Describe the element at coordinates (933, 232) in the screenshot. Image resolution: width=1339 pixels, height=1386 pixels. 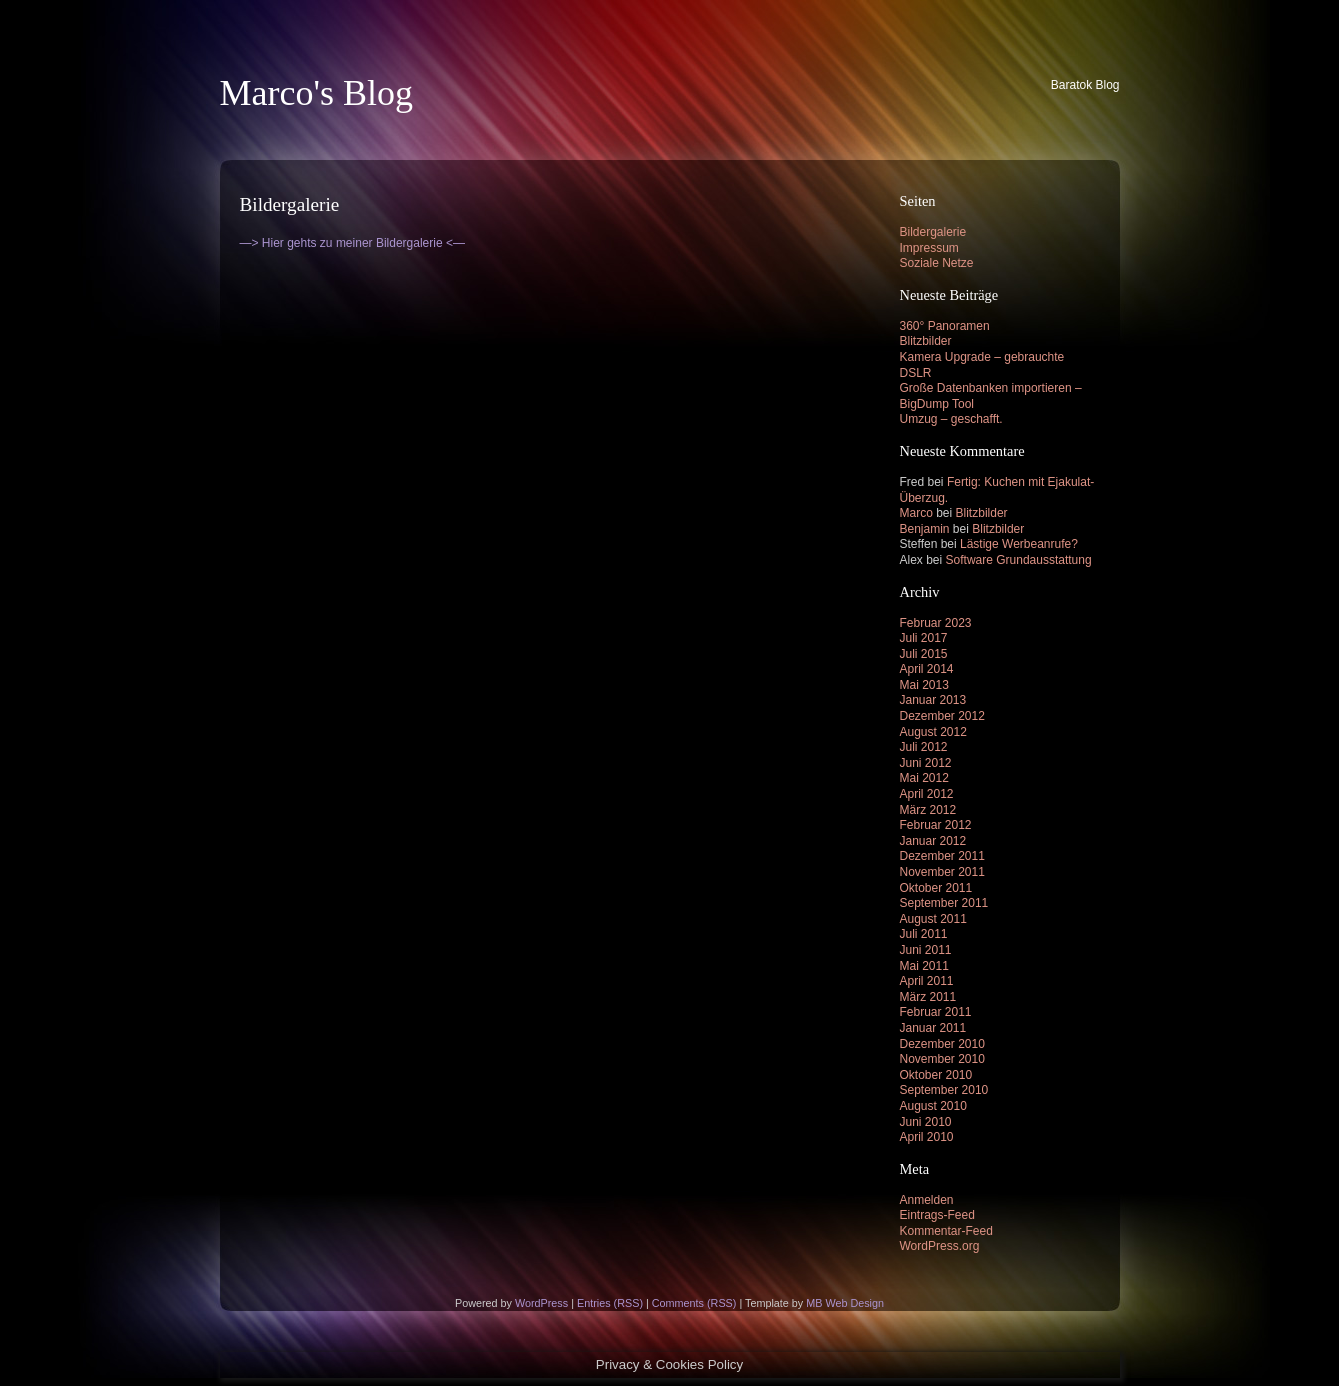
I see `Bildergalerie` at that location.